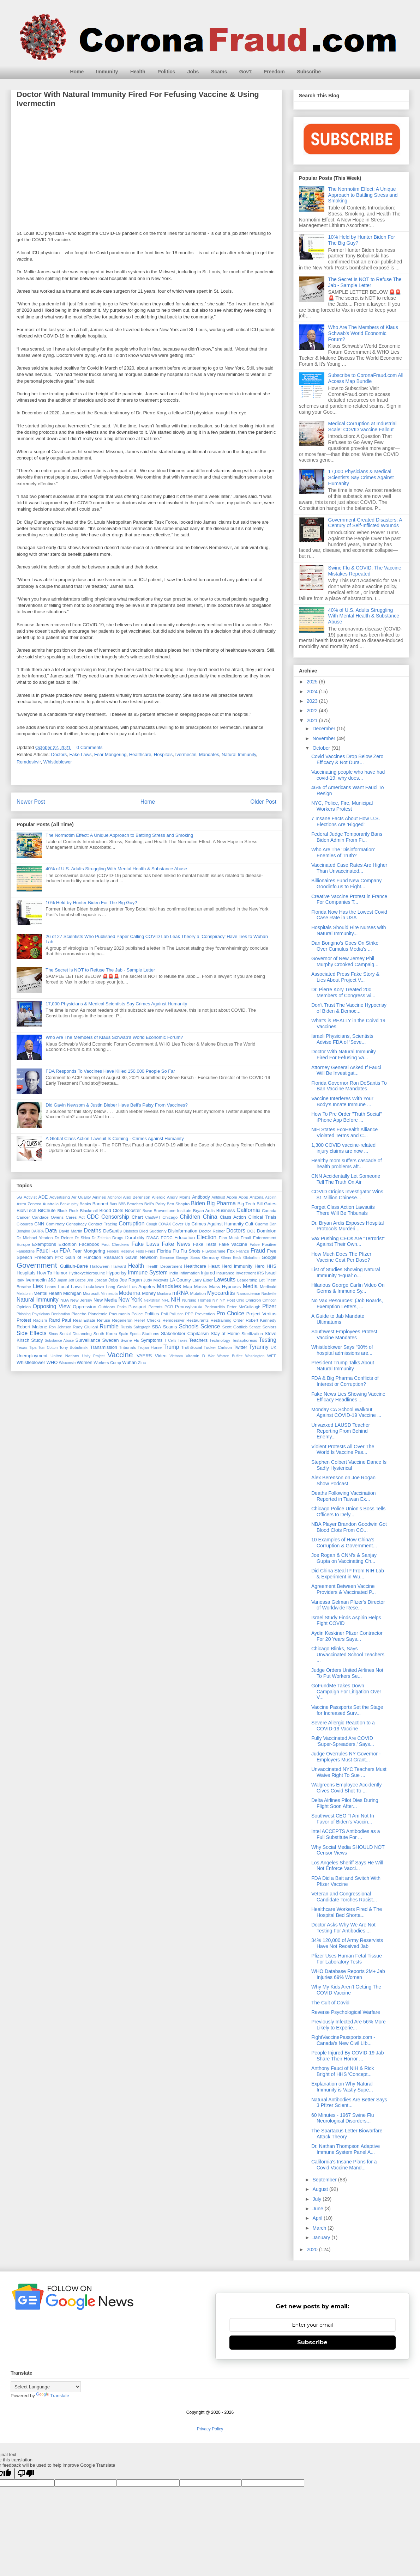 The height and width of the screenshot is (2576, 420). I want to click on Tom Cotton, so click(48, 1348).